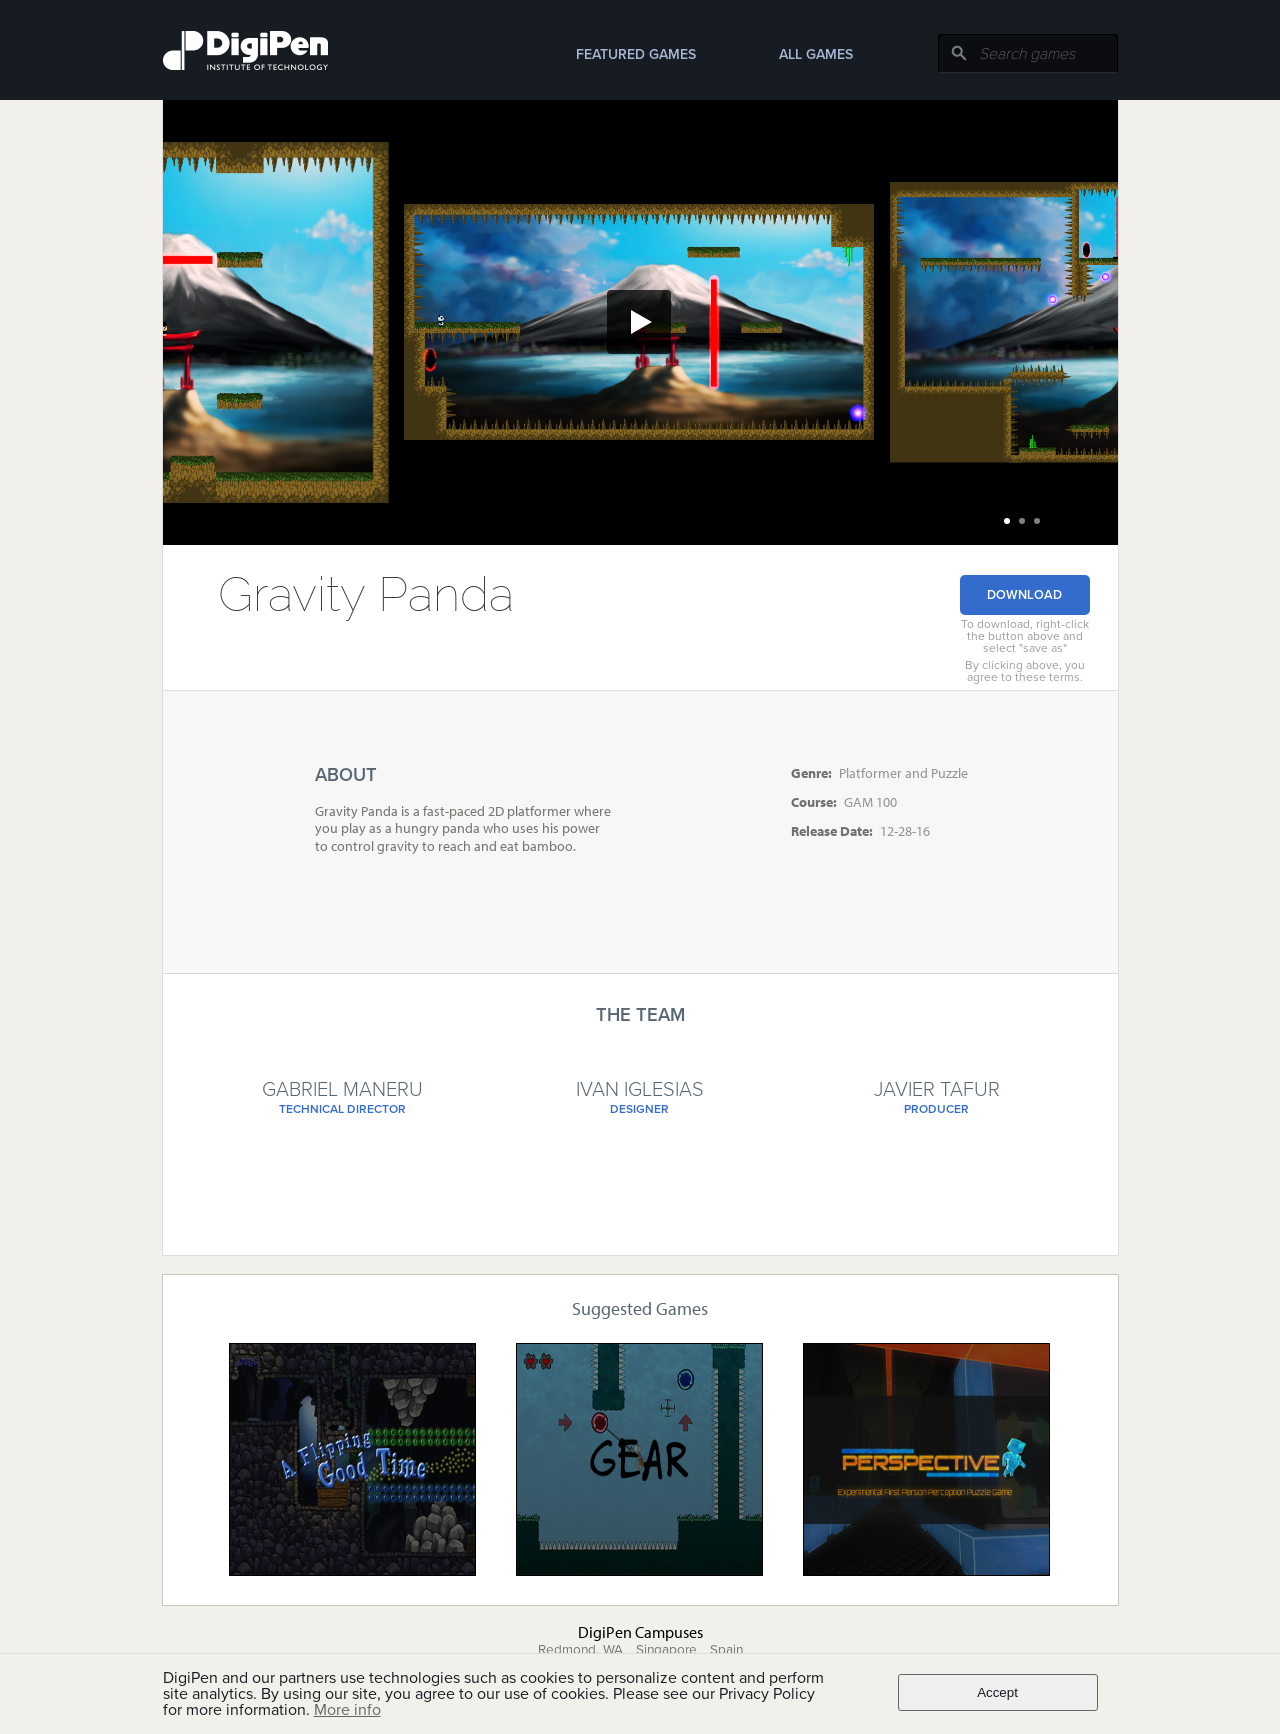  I want to click on Singapore, so click(666, 1650).